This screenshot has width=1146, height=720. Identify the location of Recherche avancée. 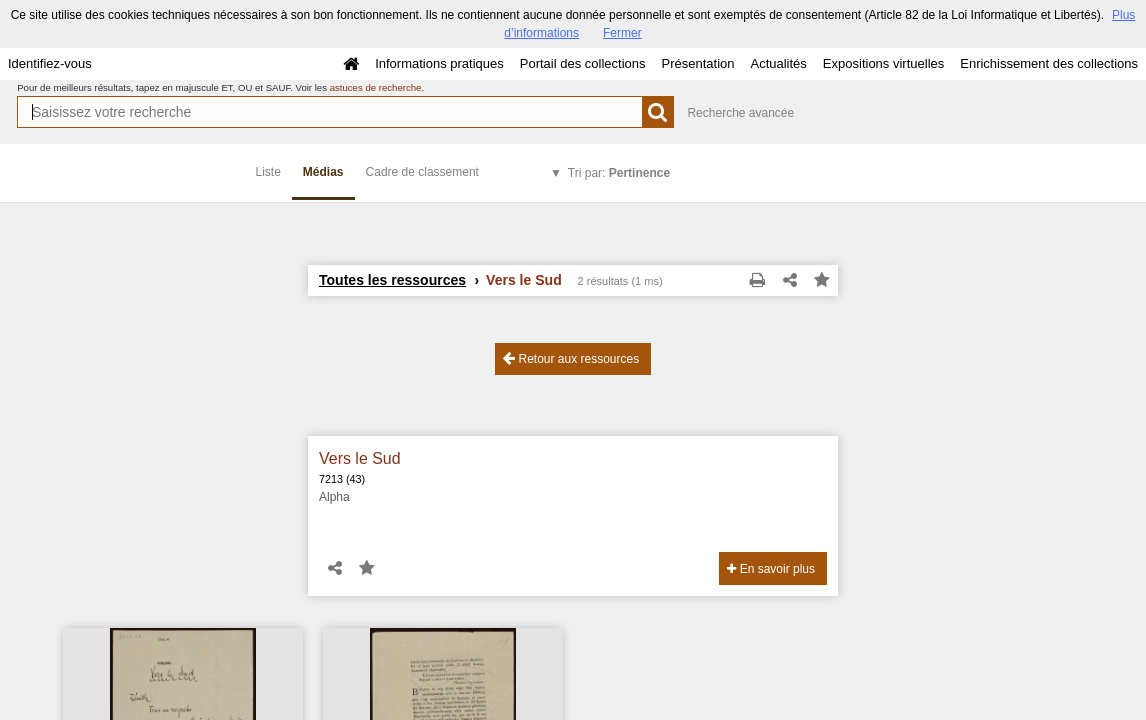
(740, 113).